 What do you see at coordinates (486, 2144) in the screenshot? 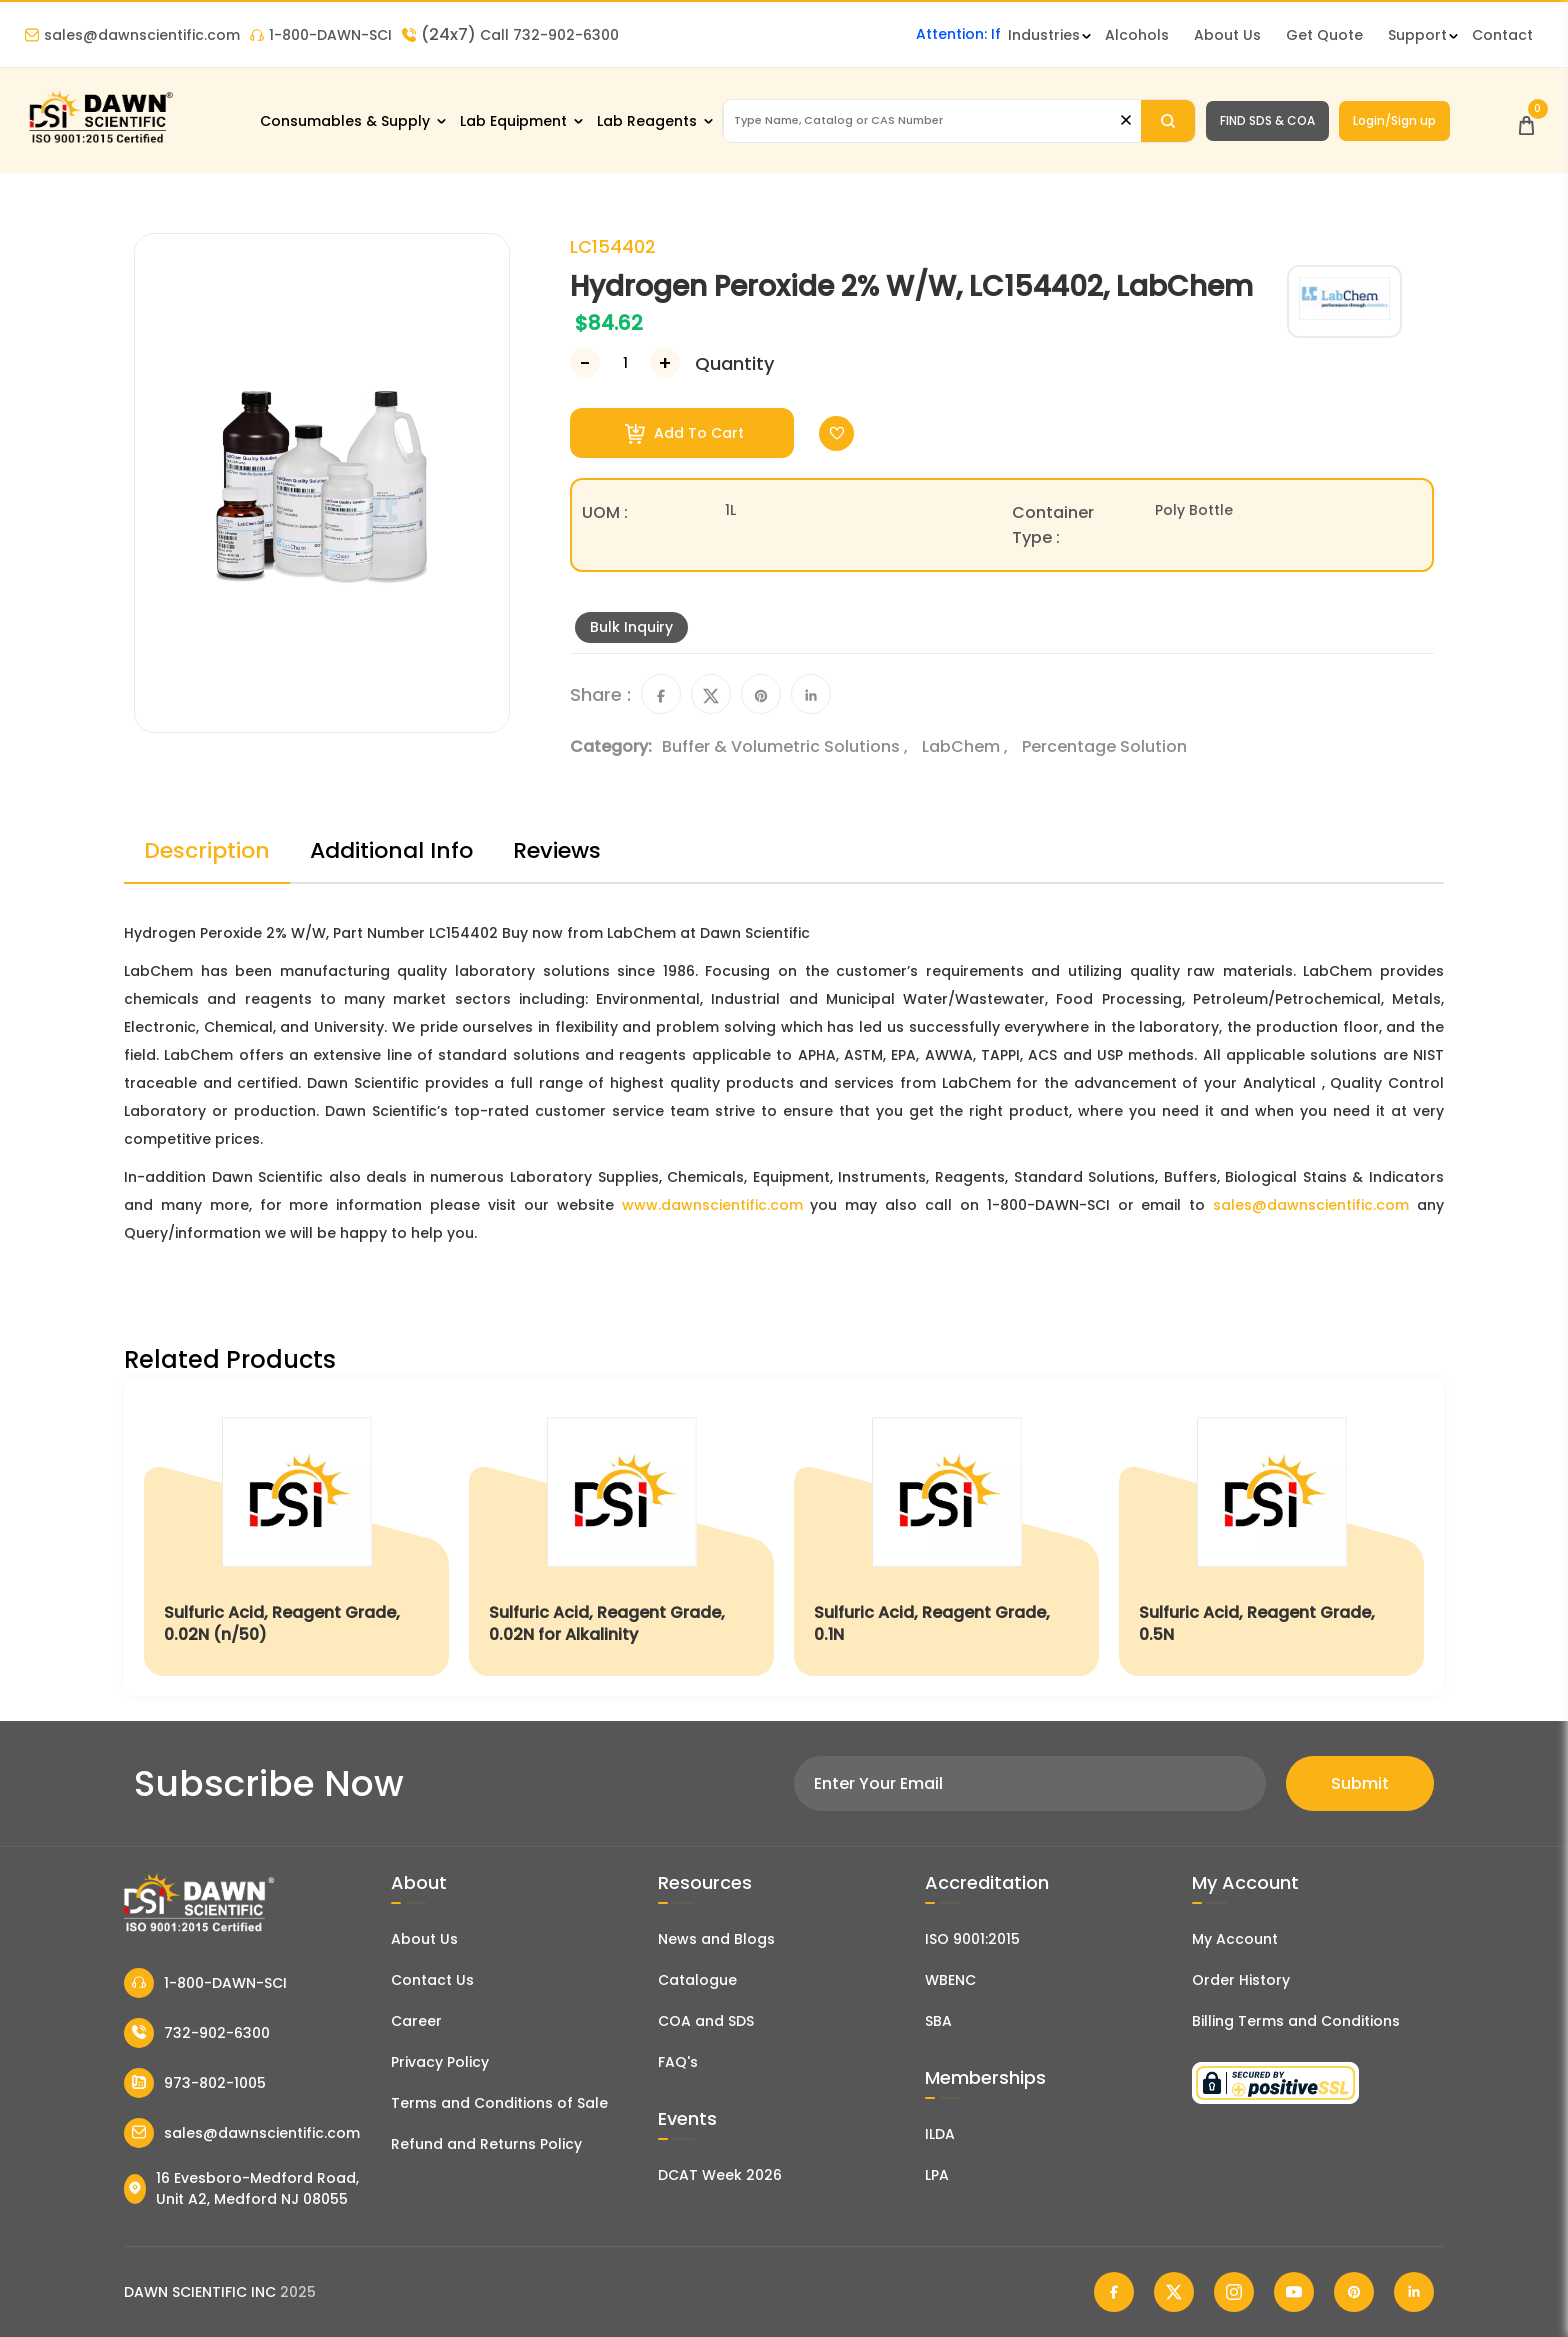
I see `Refund and Returns Policy [Refund and Return Policy]` at bounding box center [486, 2144].